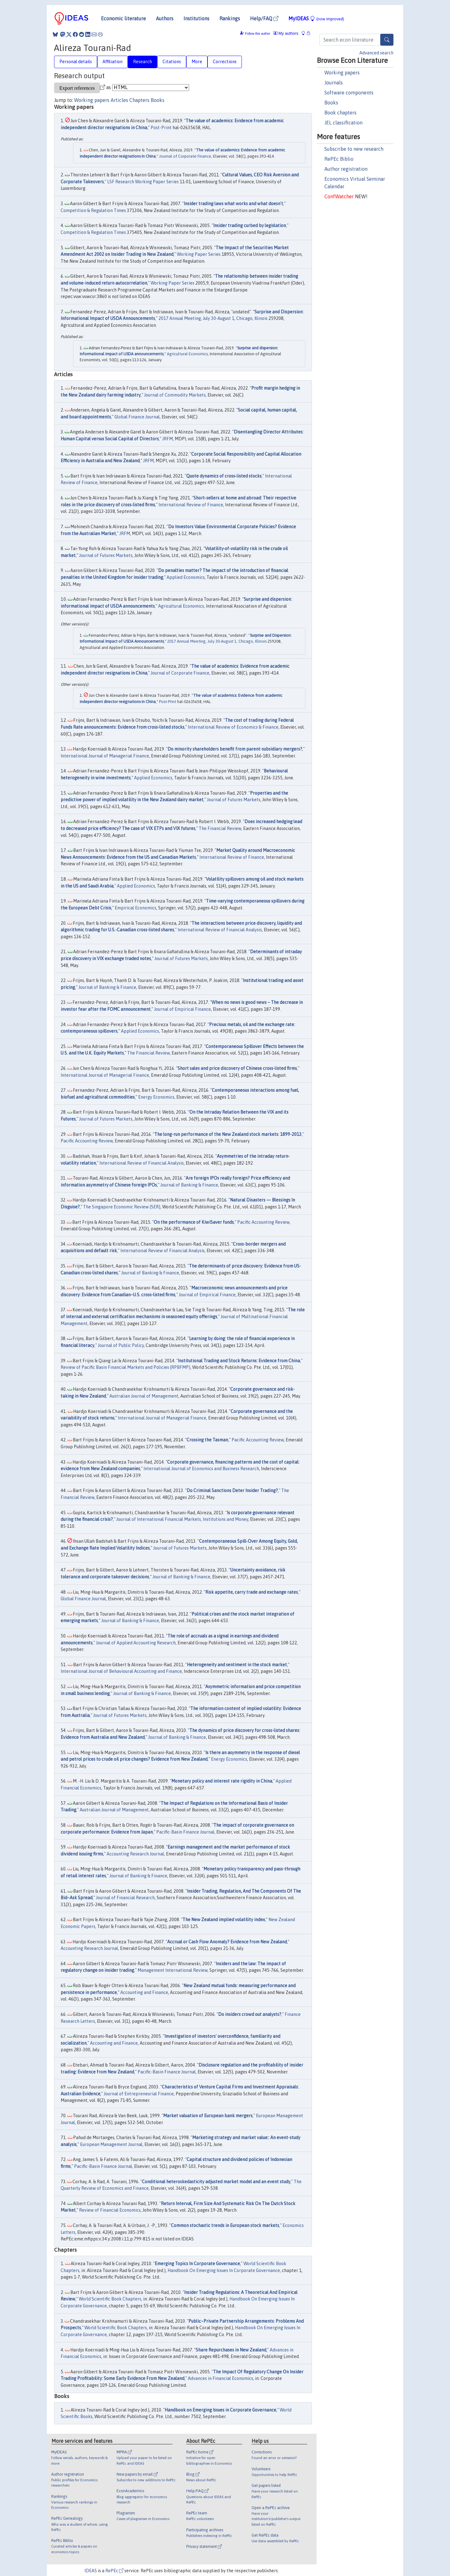 The width and height of the screenshot is (450, 2576). Describe the element at coordinates (353, 149) in the screenshot. I see `Subscribe to new research` at that location.